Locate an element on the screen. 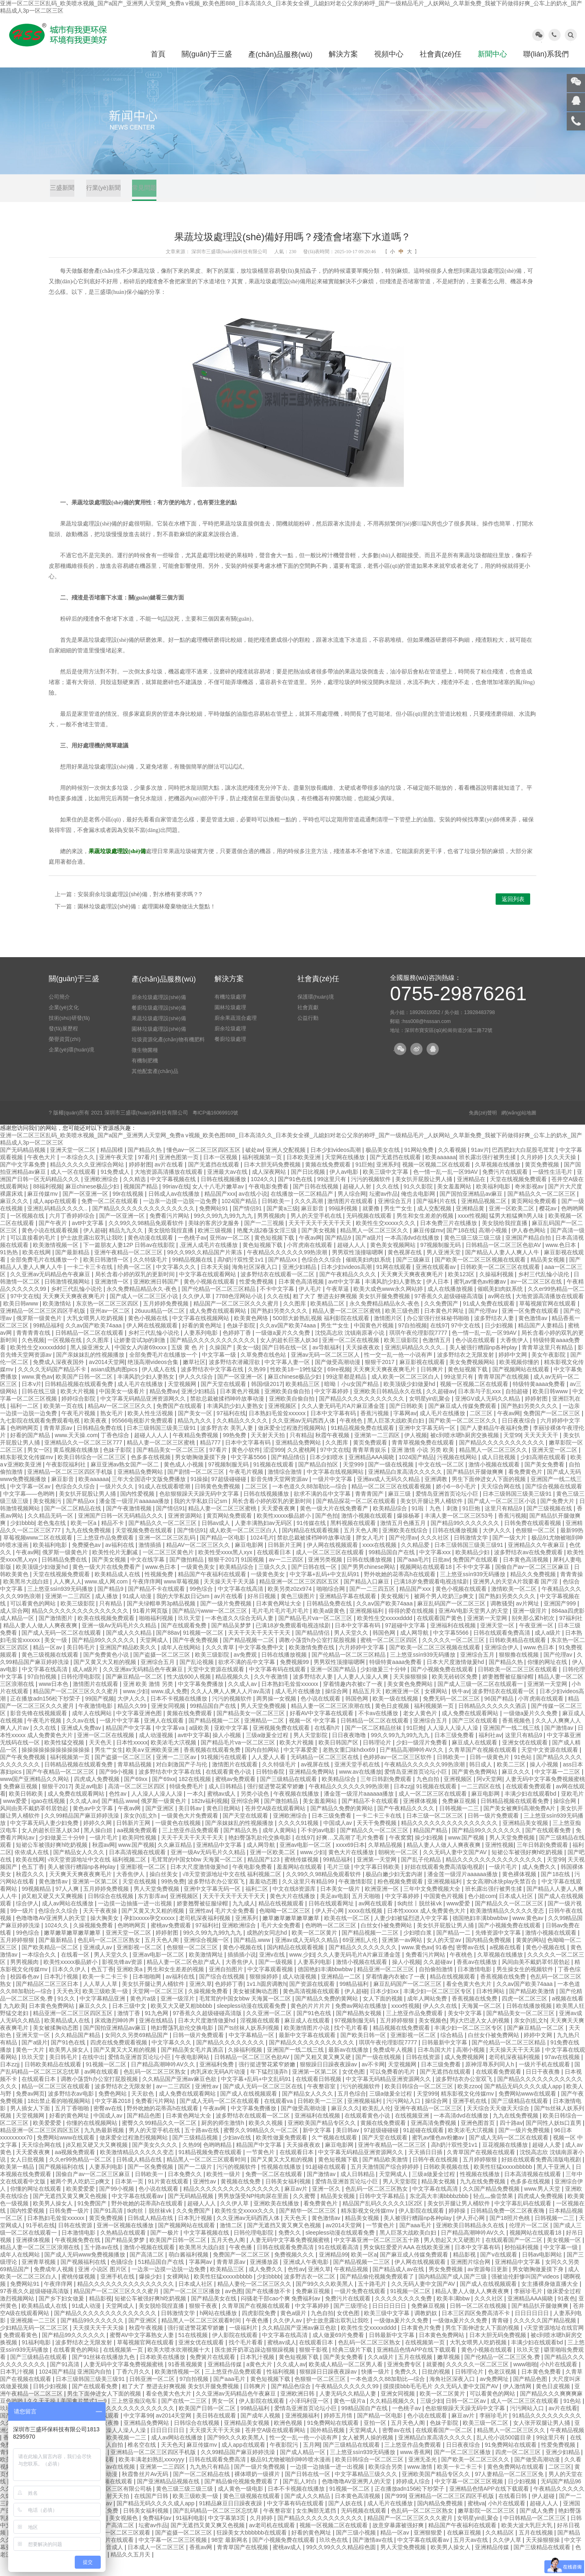  在线观看日韩视频 is located at coordinates (319, 2096).